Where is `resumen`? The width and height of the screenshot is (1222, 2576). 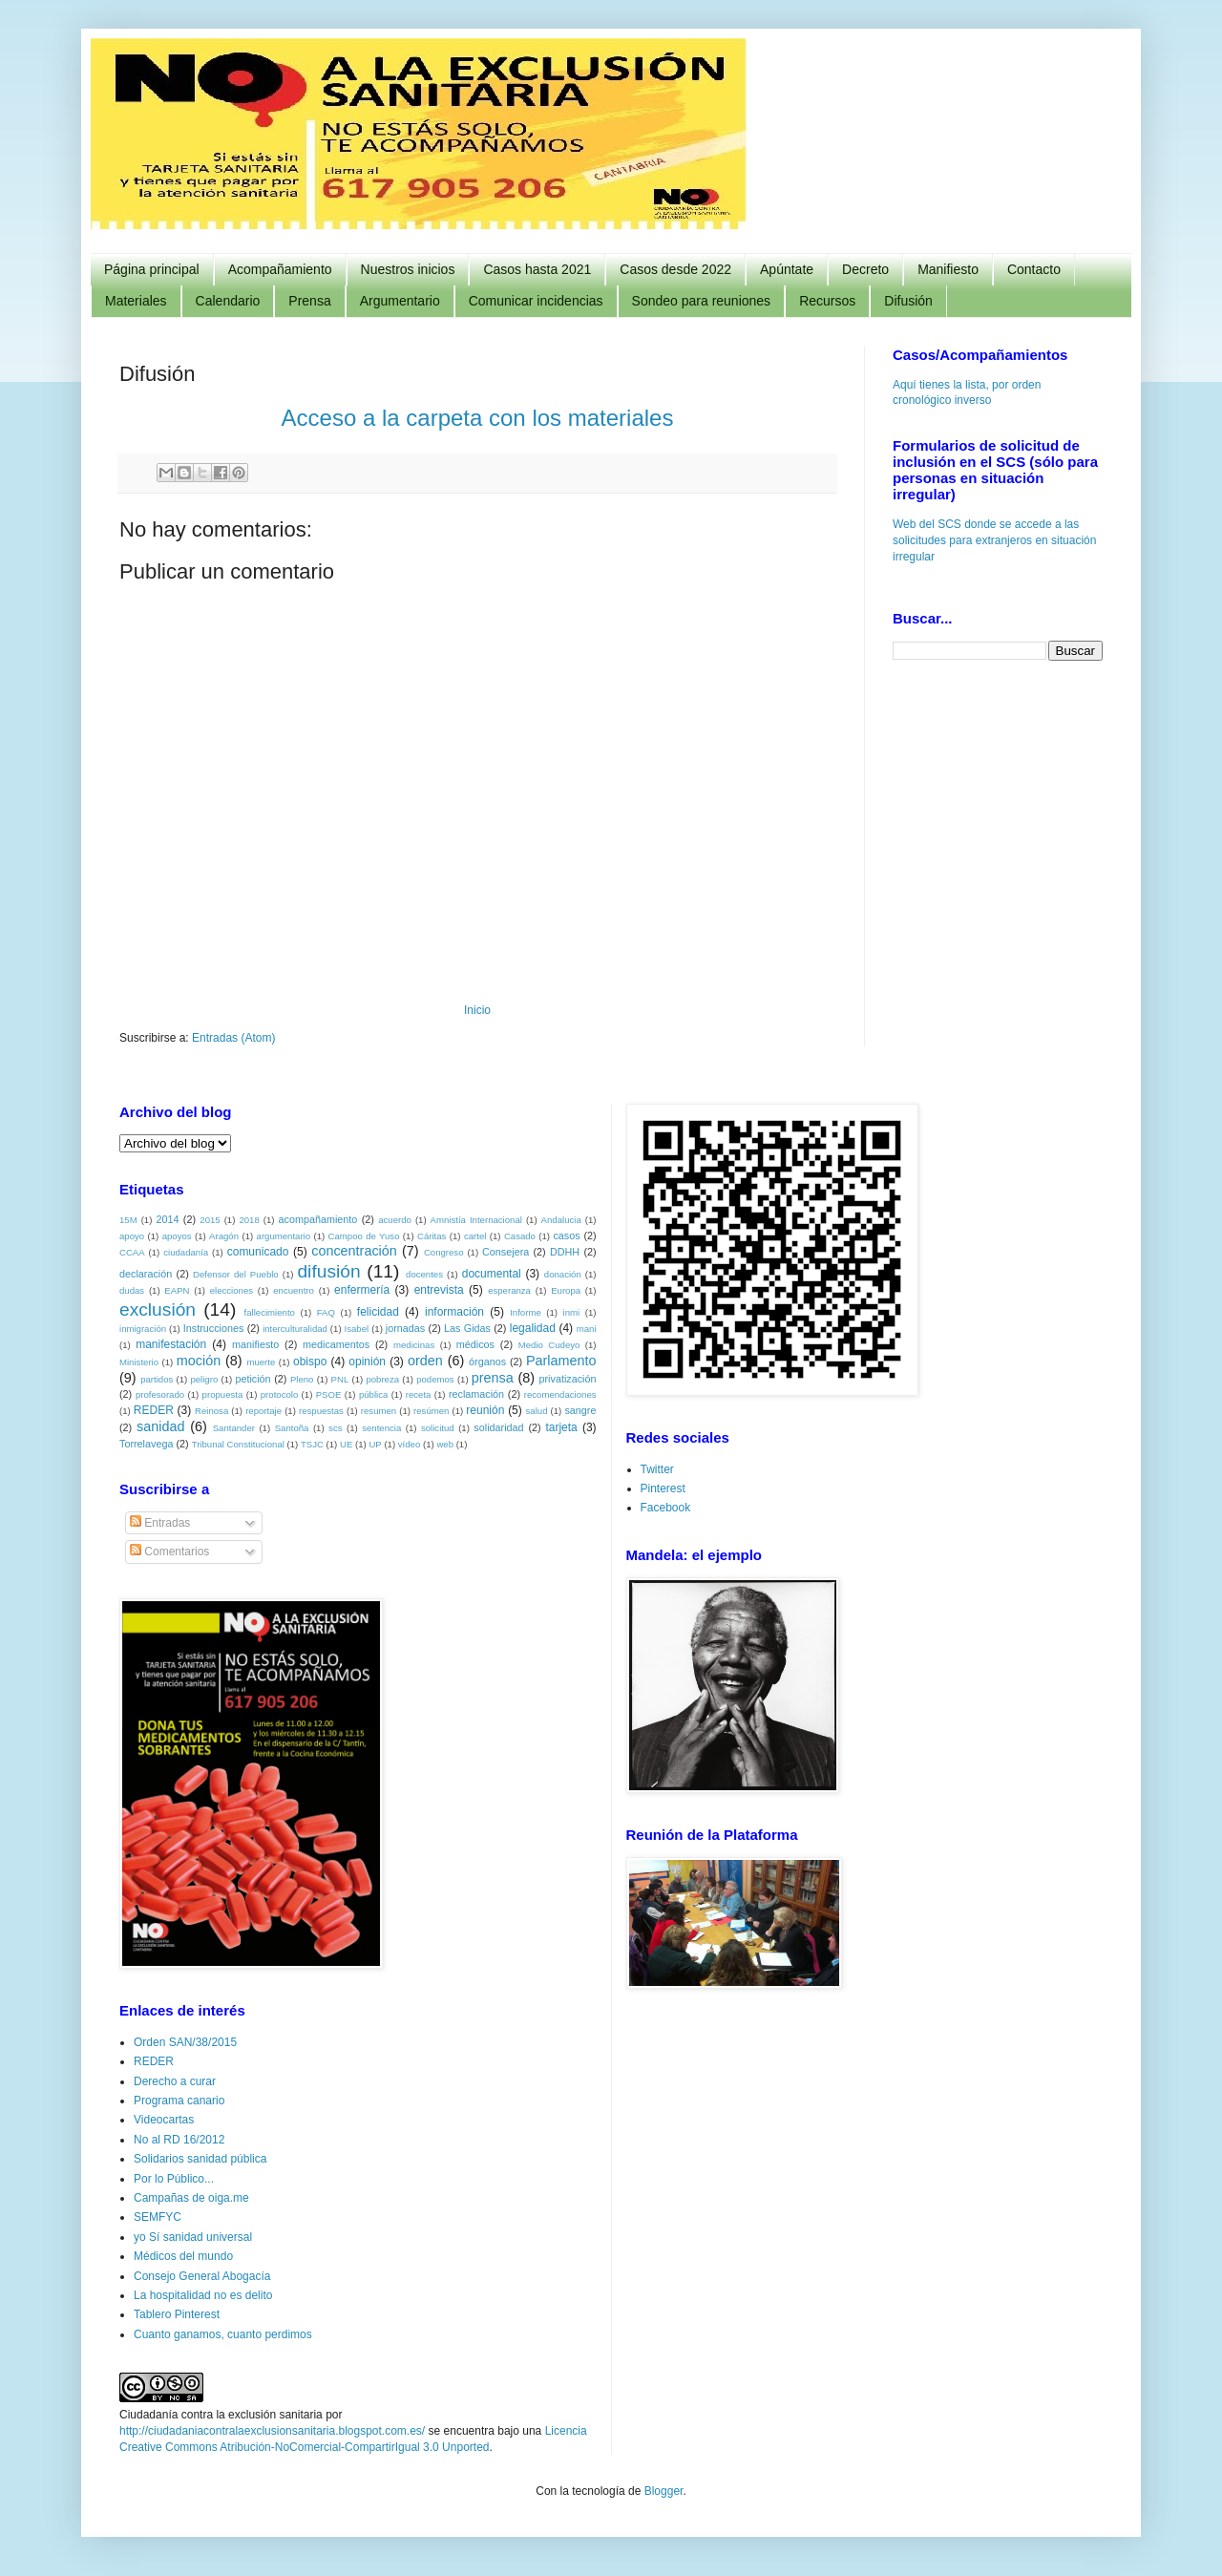
resumen is located at coordinates (378, 1410).